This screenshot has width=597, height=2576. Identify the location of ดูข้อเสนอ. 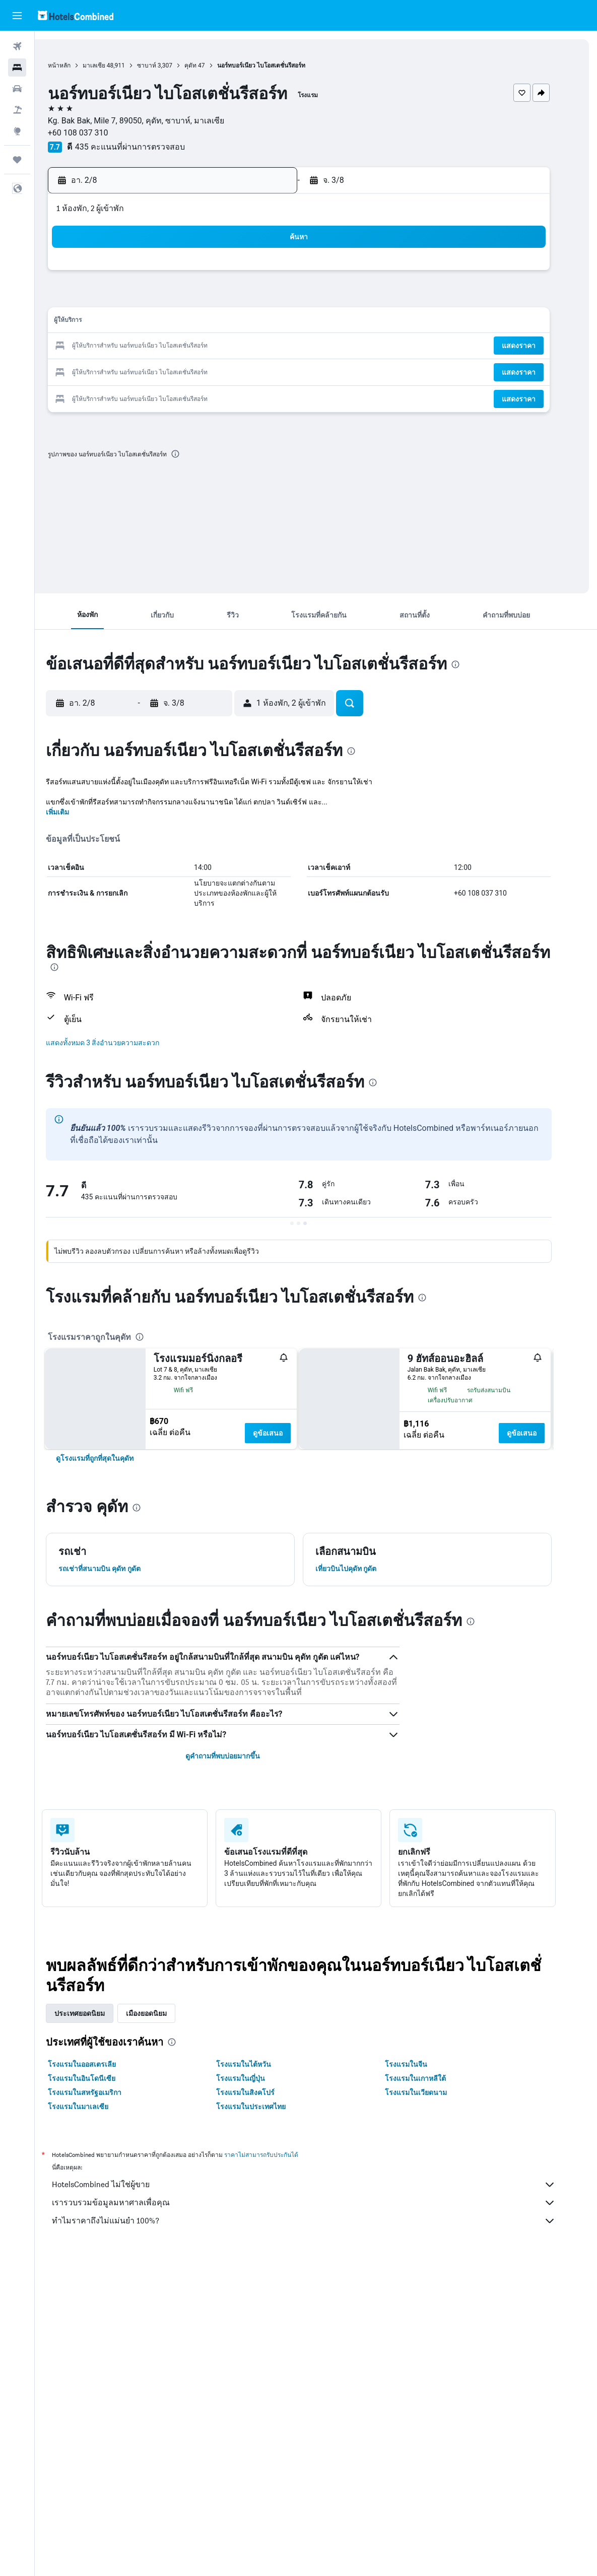
(285, 1433).